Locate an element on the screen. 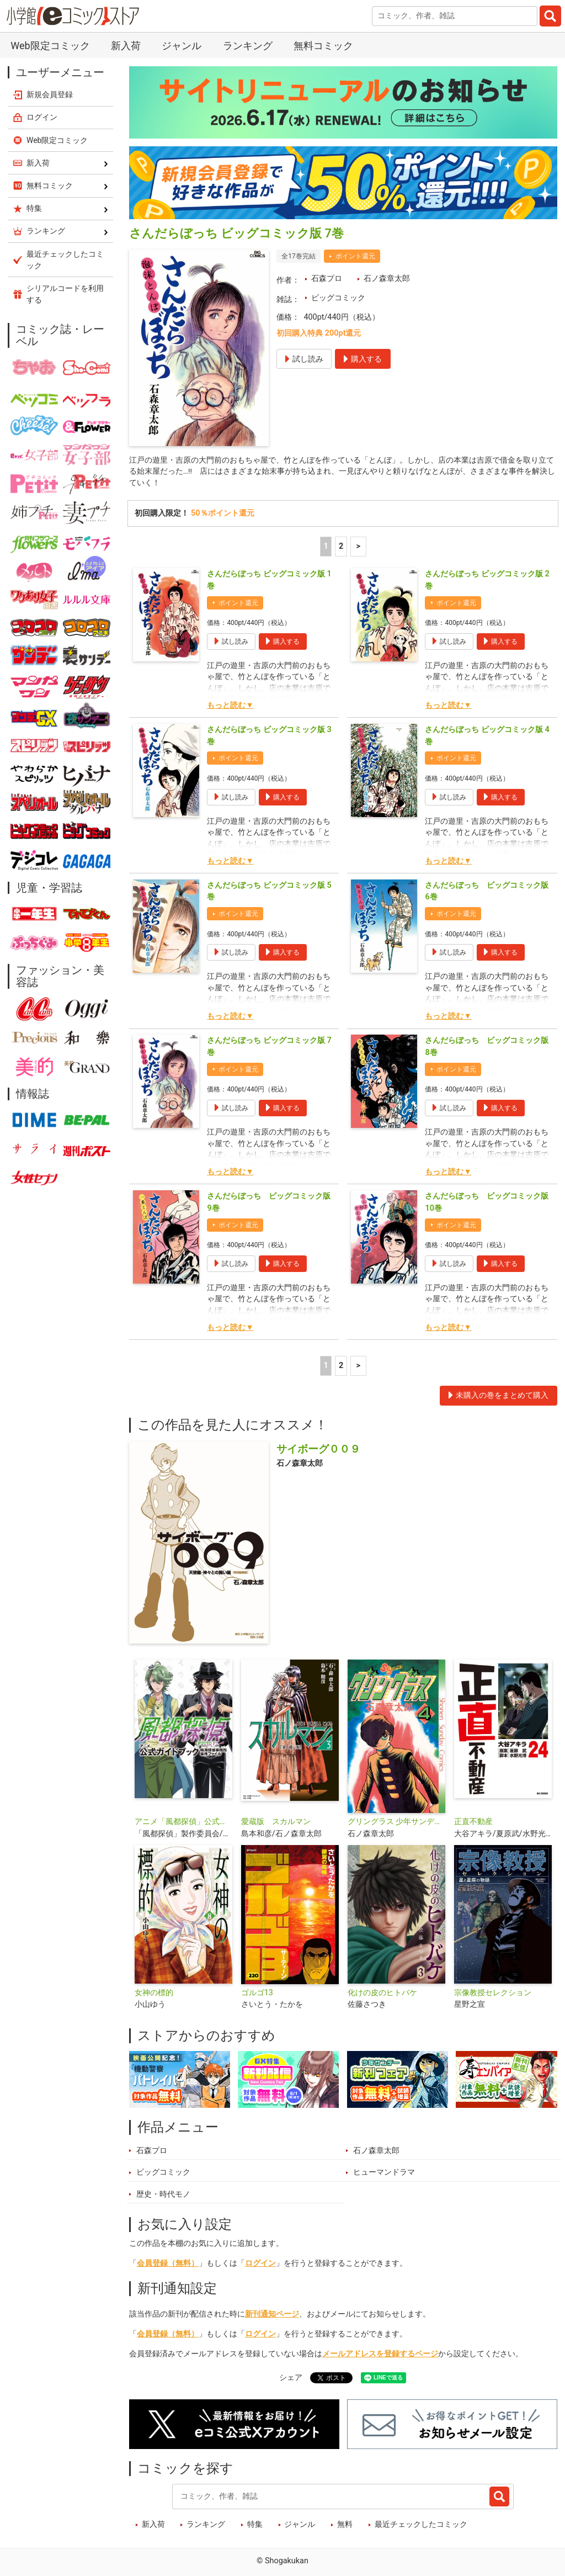 The image size is (565, 2576). 化けの皮のヒトバケ is located at coordinates (382, 1994).